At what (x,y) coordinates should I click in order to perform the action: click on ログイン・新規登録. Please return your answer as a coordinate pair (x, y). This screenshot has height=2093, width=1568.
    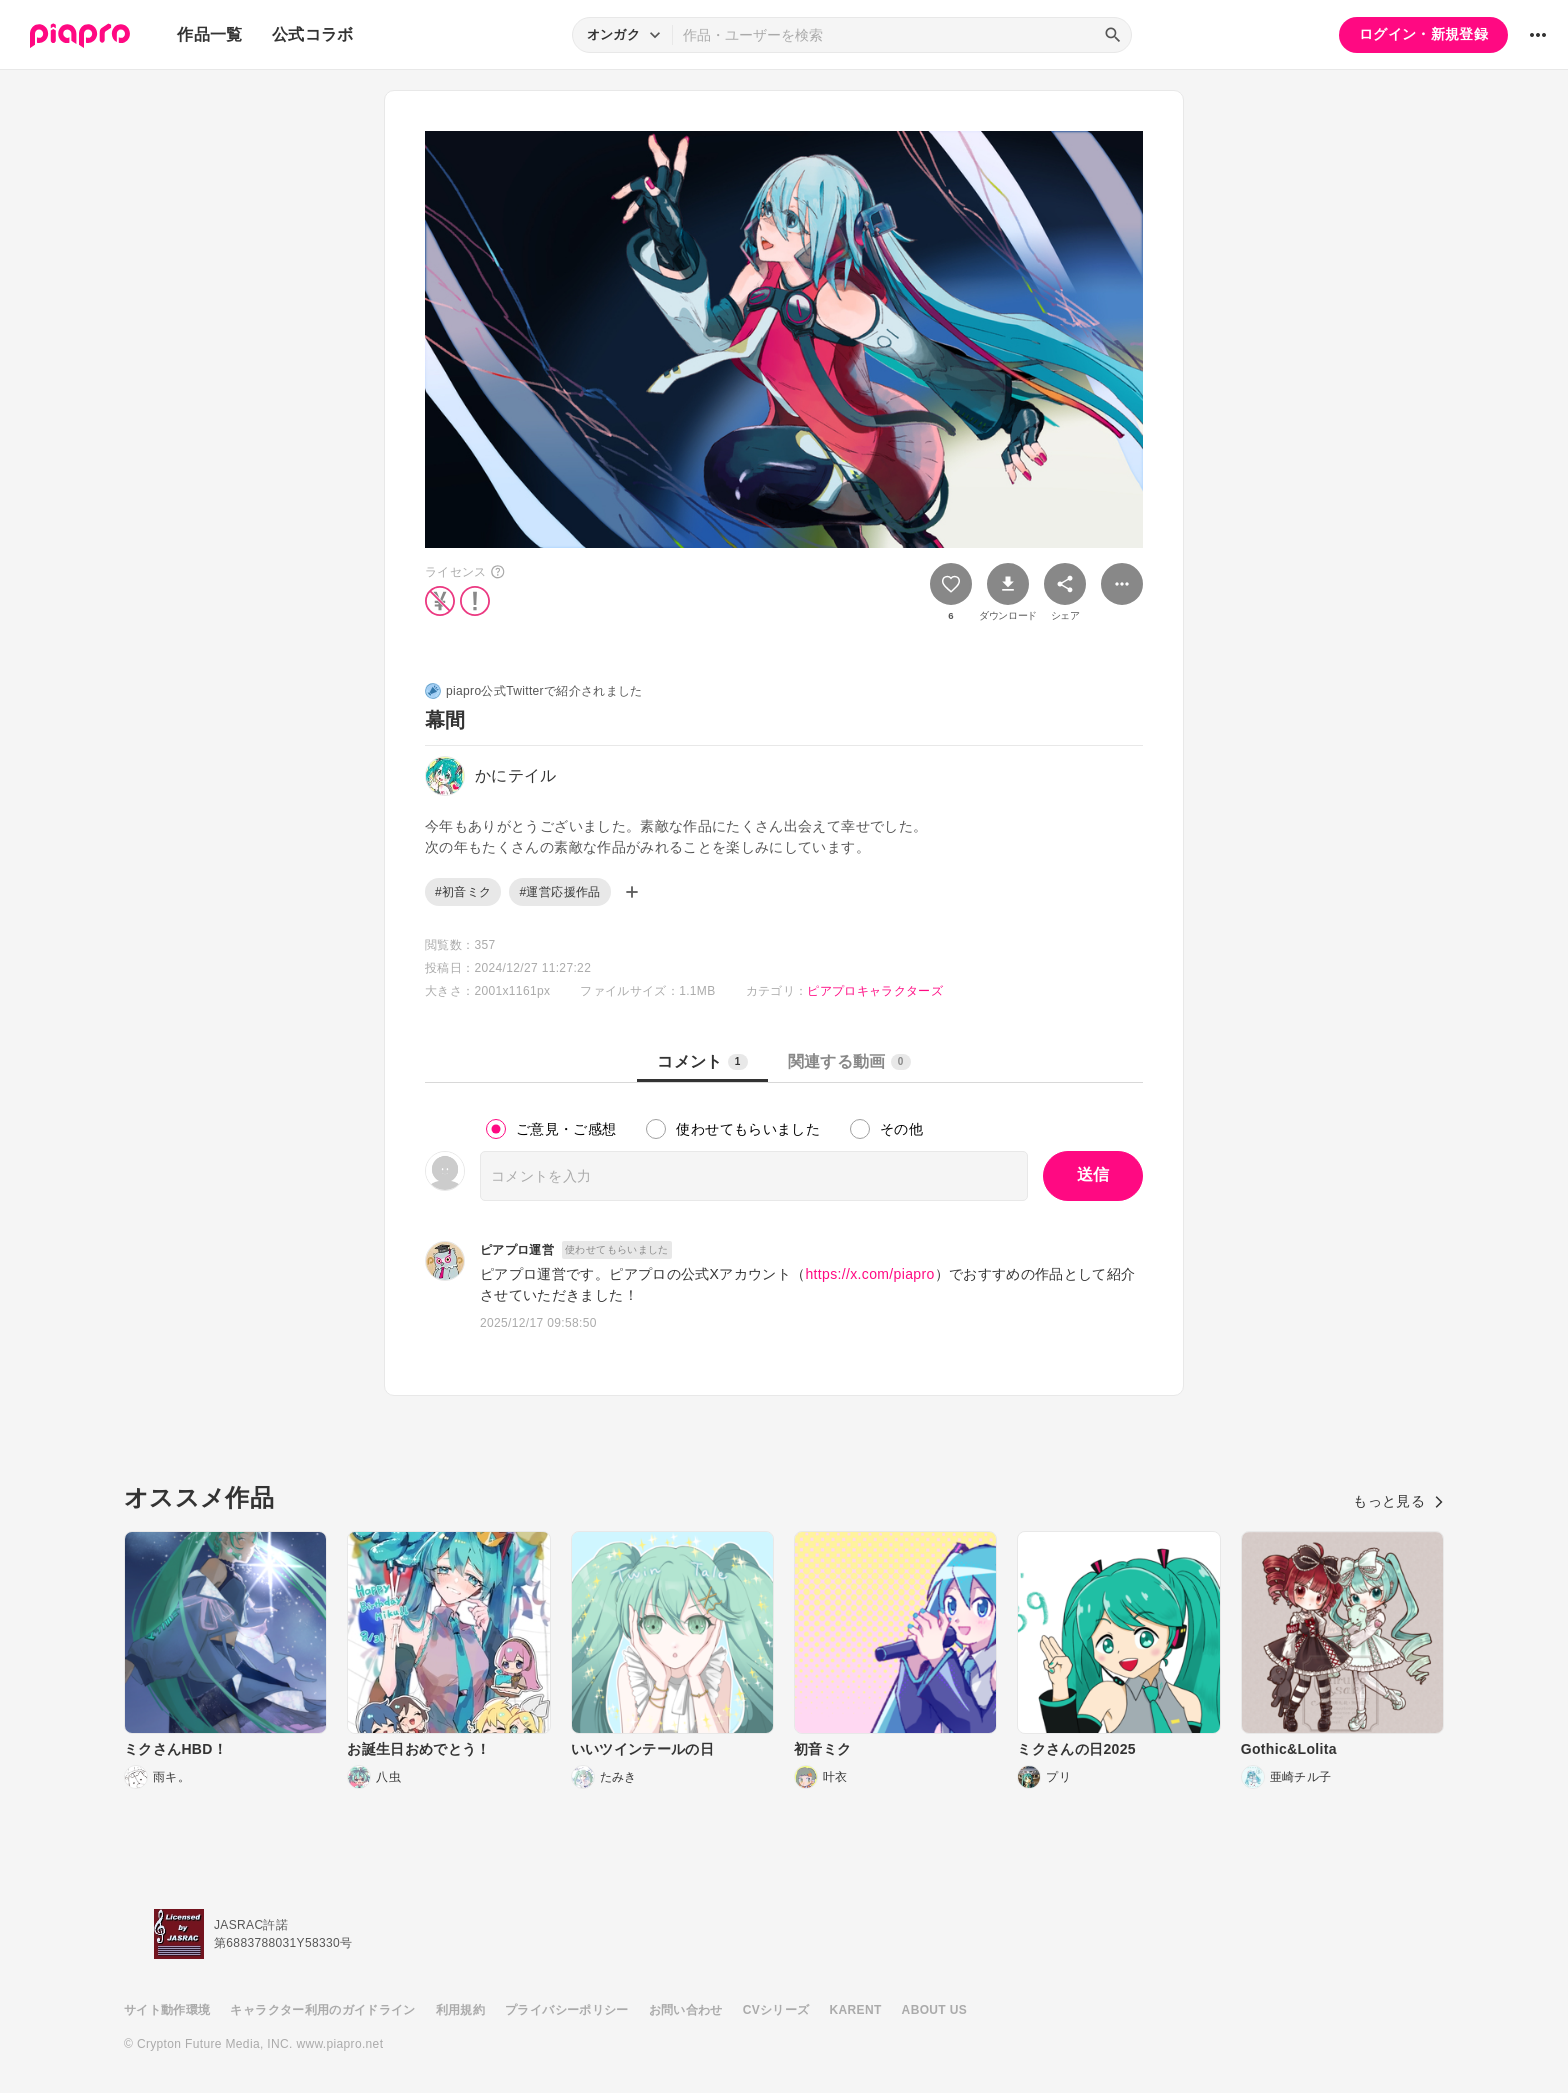
    Looking at the image, I should click on (1423, 34).